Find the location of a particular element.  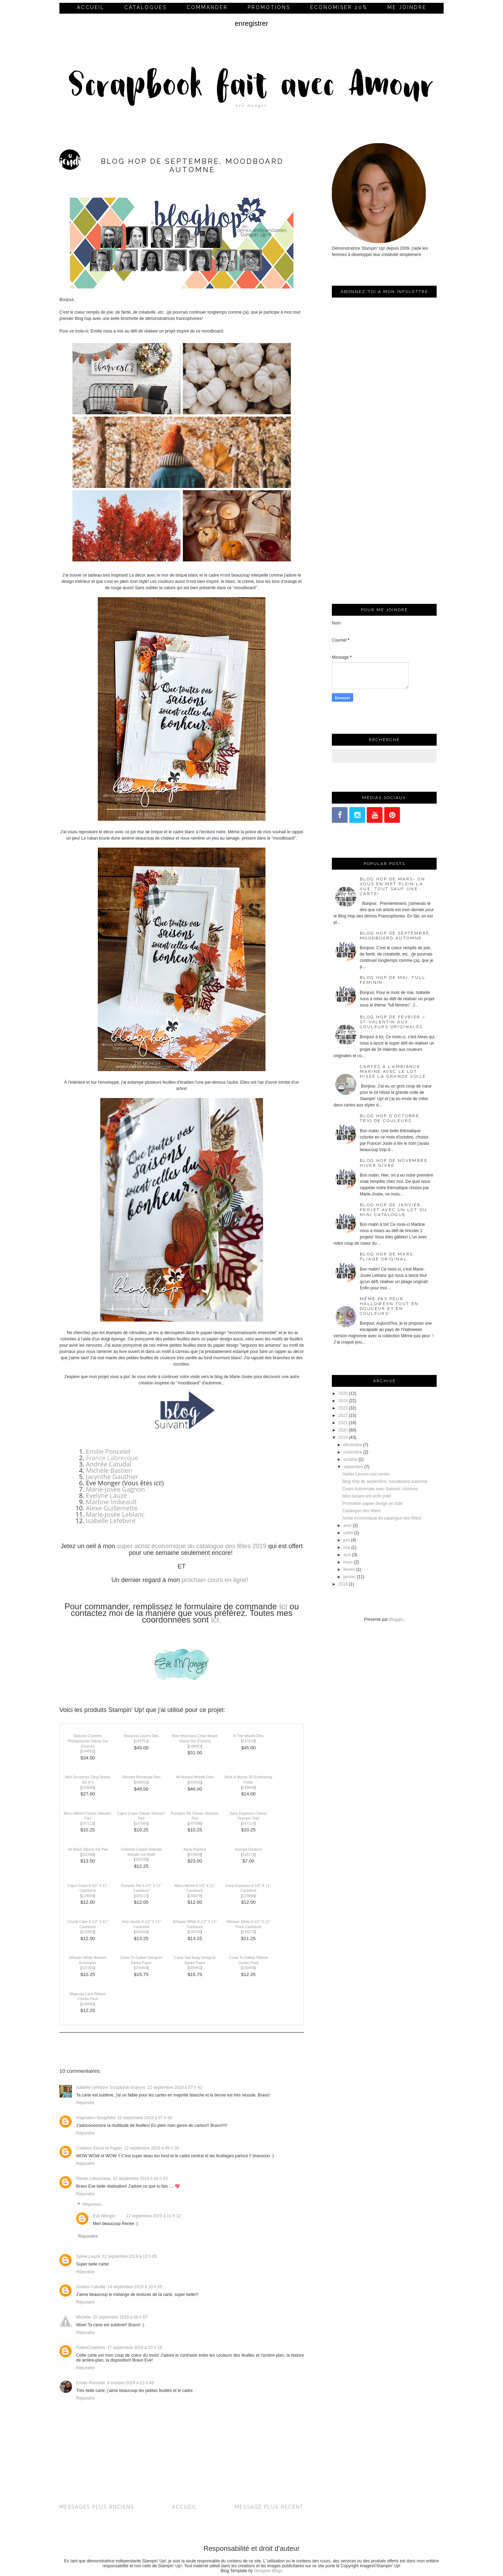

achat économique du catalogue des fêtes 2019 is located at coordinates (200, 1546).